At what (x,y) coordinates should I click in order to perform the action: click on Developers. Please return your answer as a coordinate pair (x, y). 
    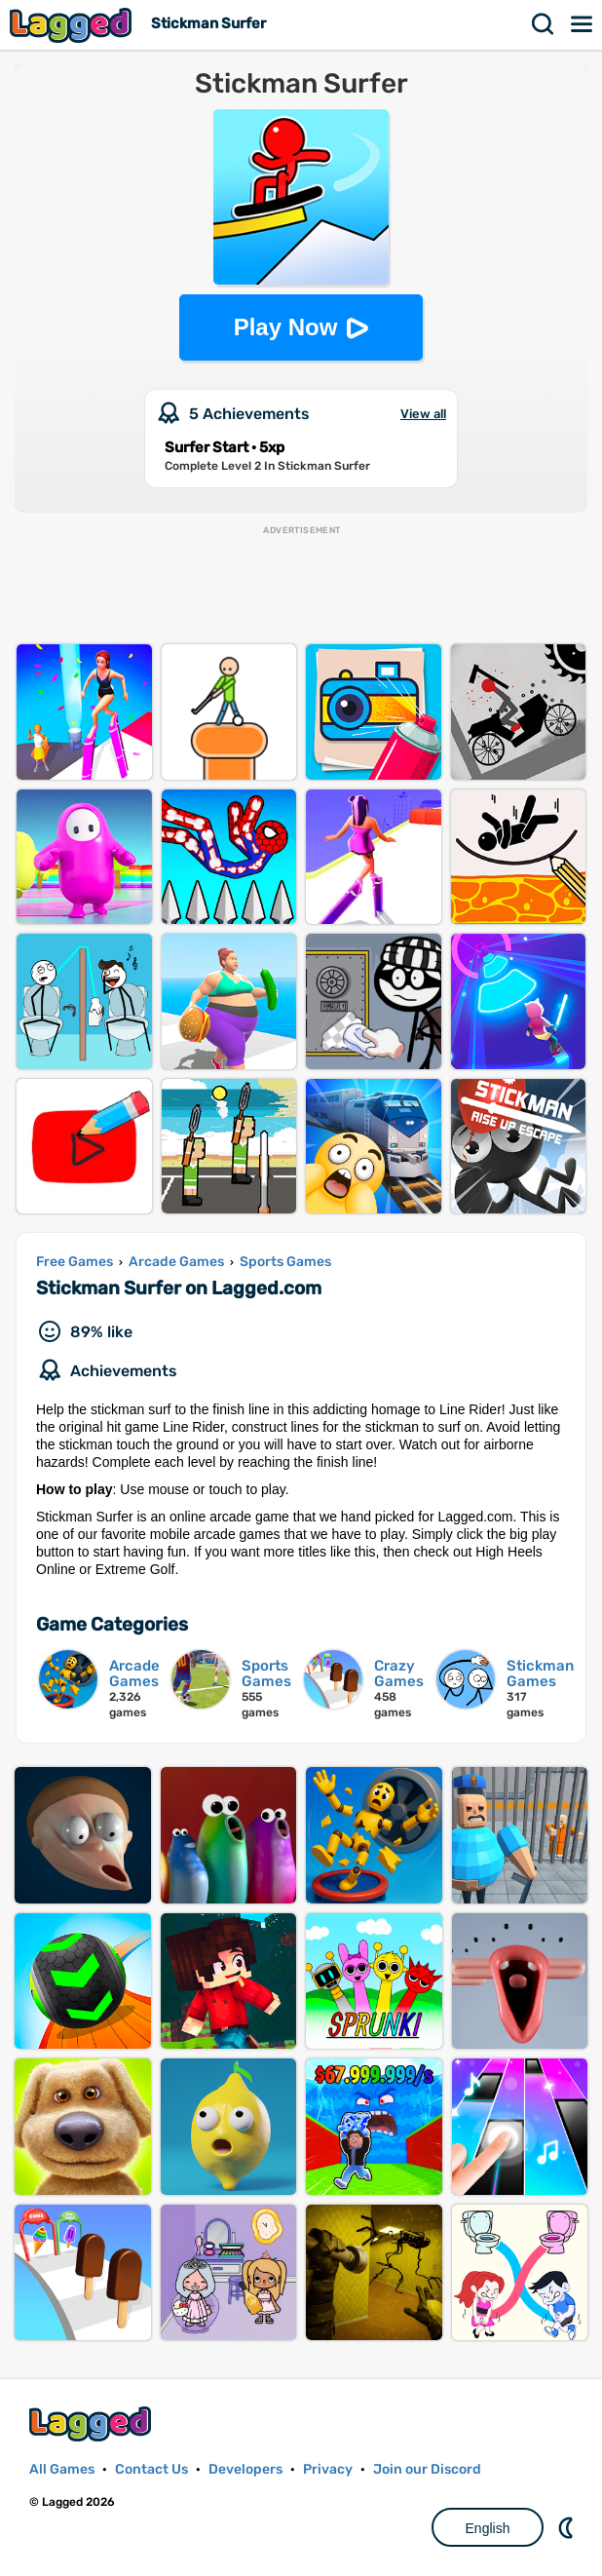
    Looking at the image, I should click on (245, 2469).